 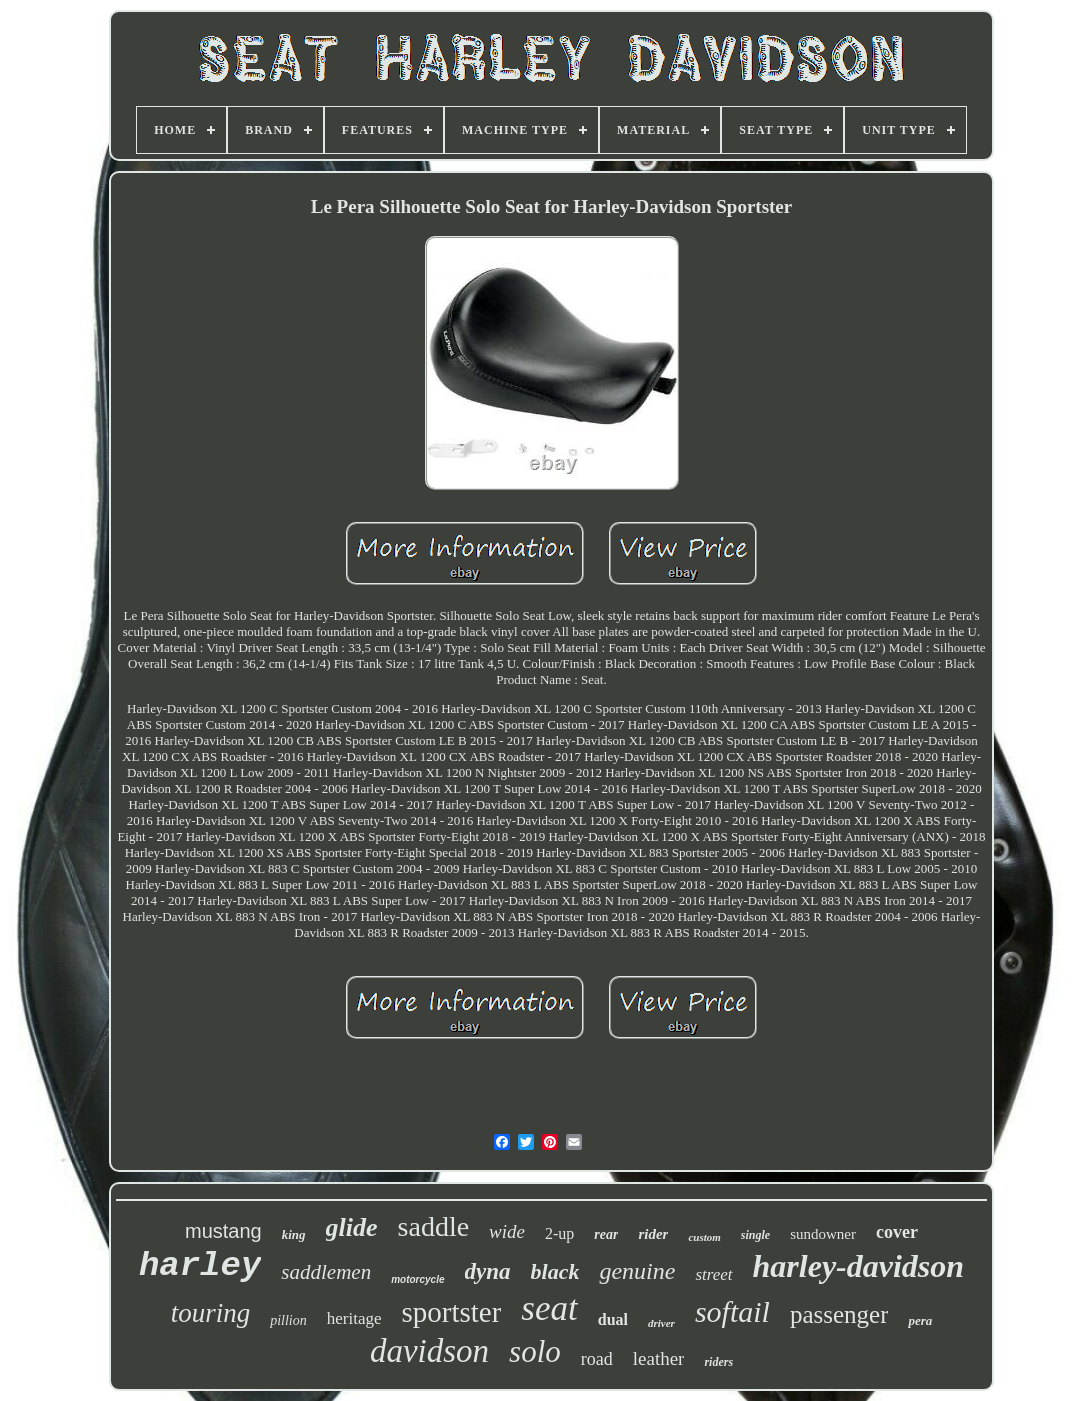 What do you see at coordinates (897, 1232) in the screenshot?
I see `cover` at bounding box center [897, 1232].